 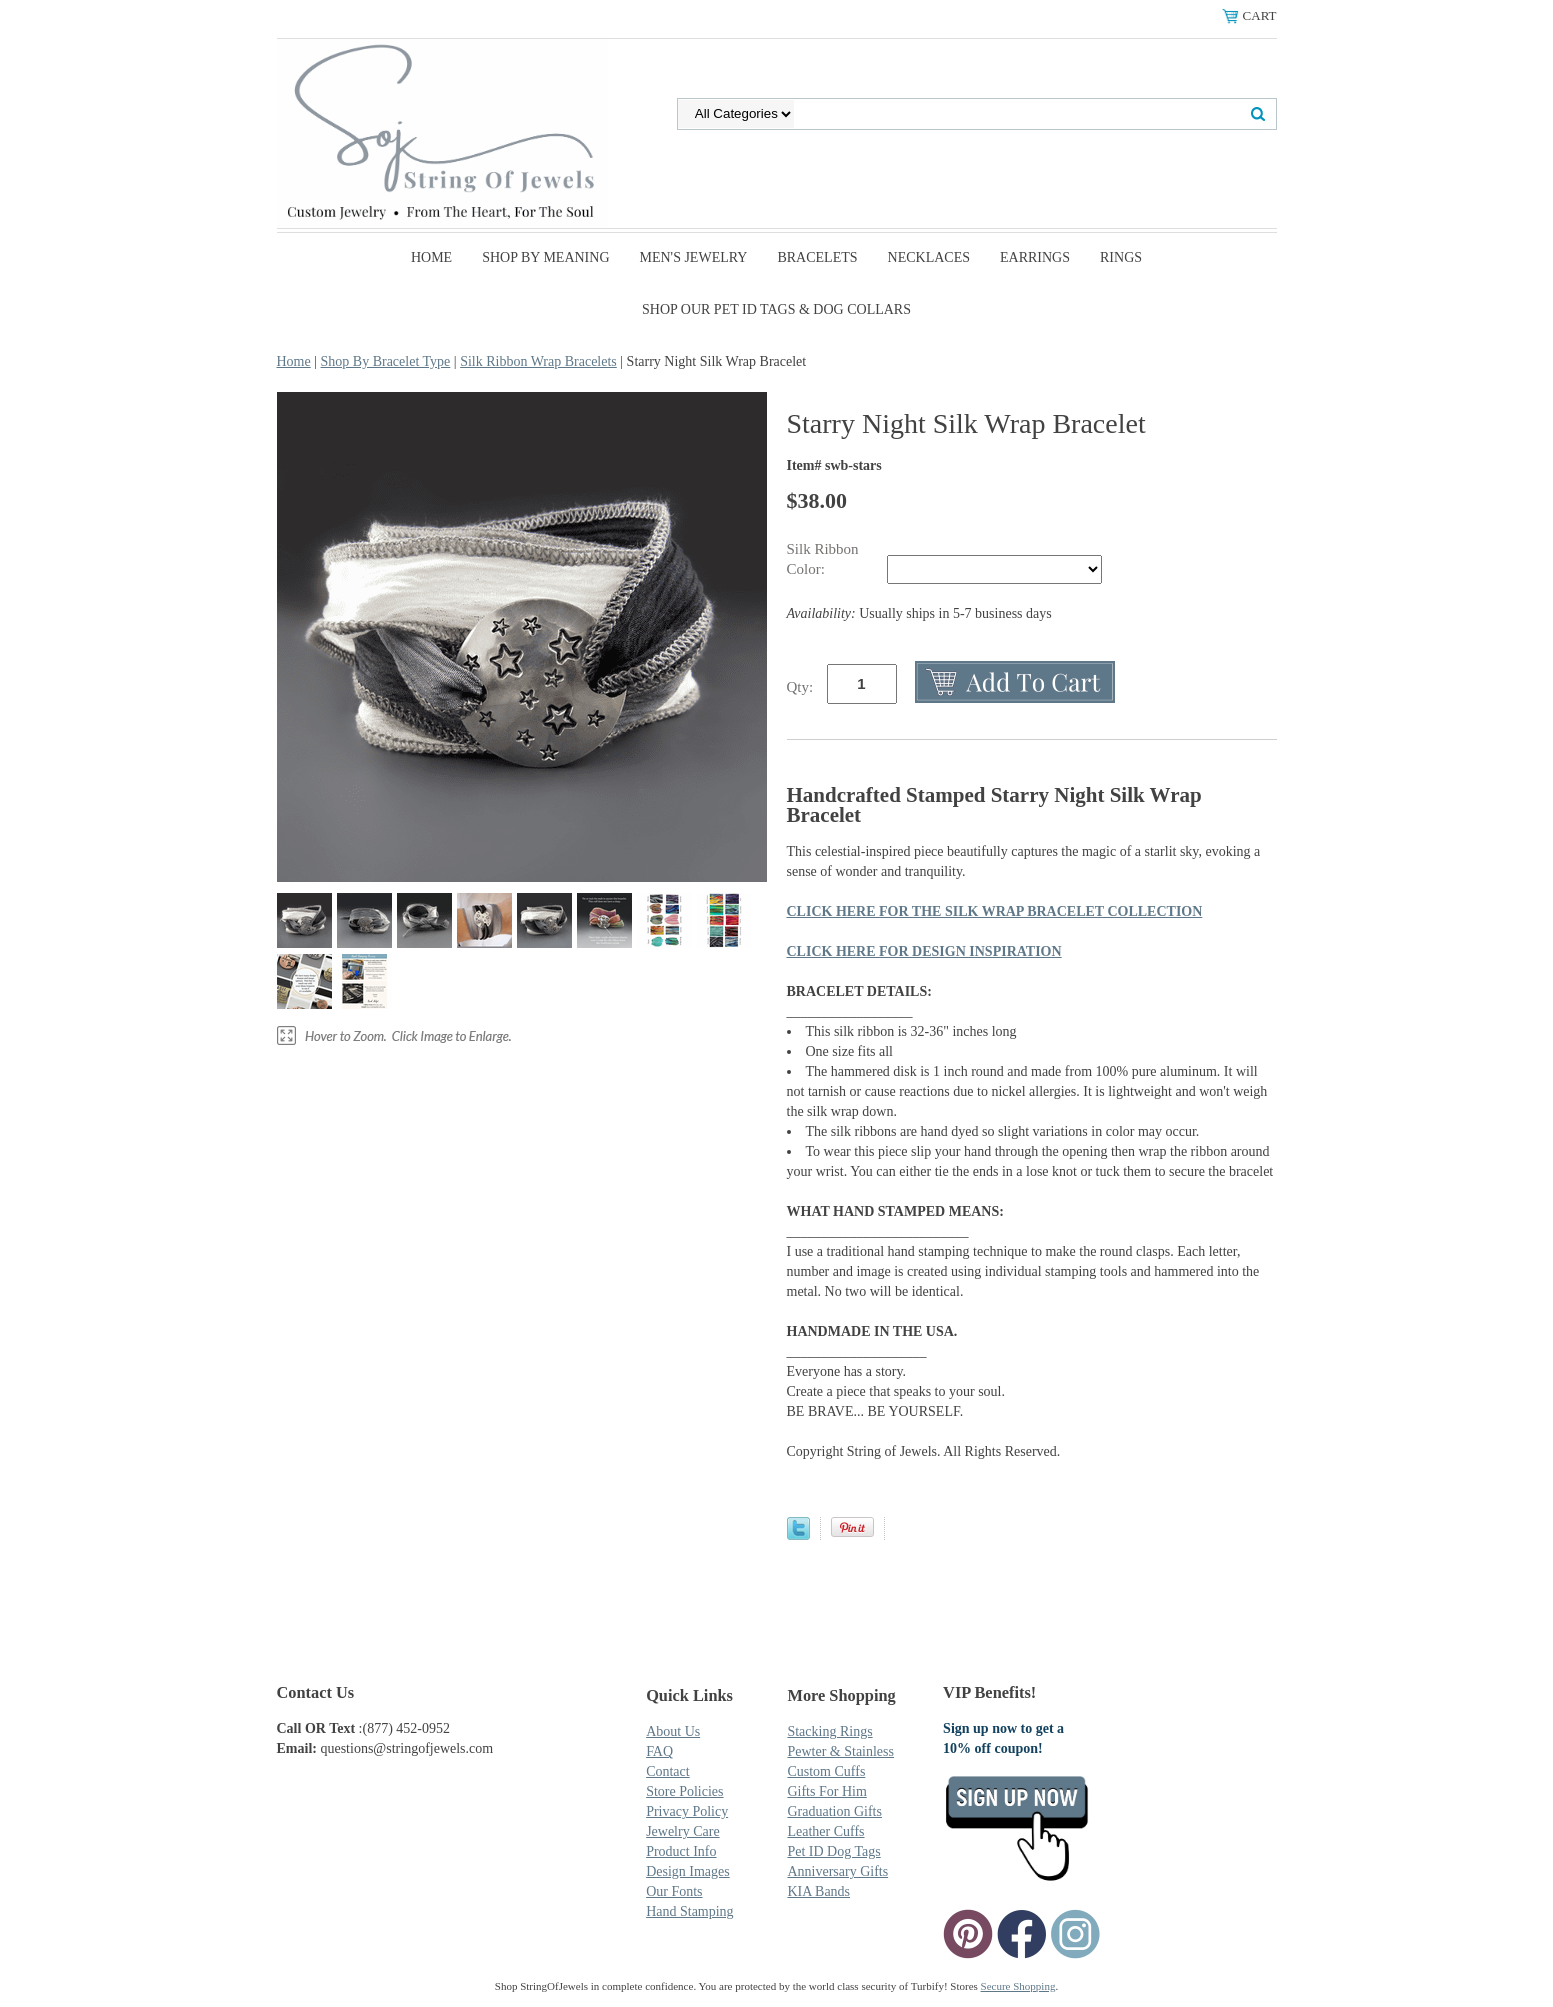 What do you see at coordinates (776, 309) in the screenshot?
I see `SHOP Our Pet ID Tags & Dog Collars` at bounding box center [776, 309].